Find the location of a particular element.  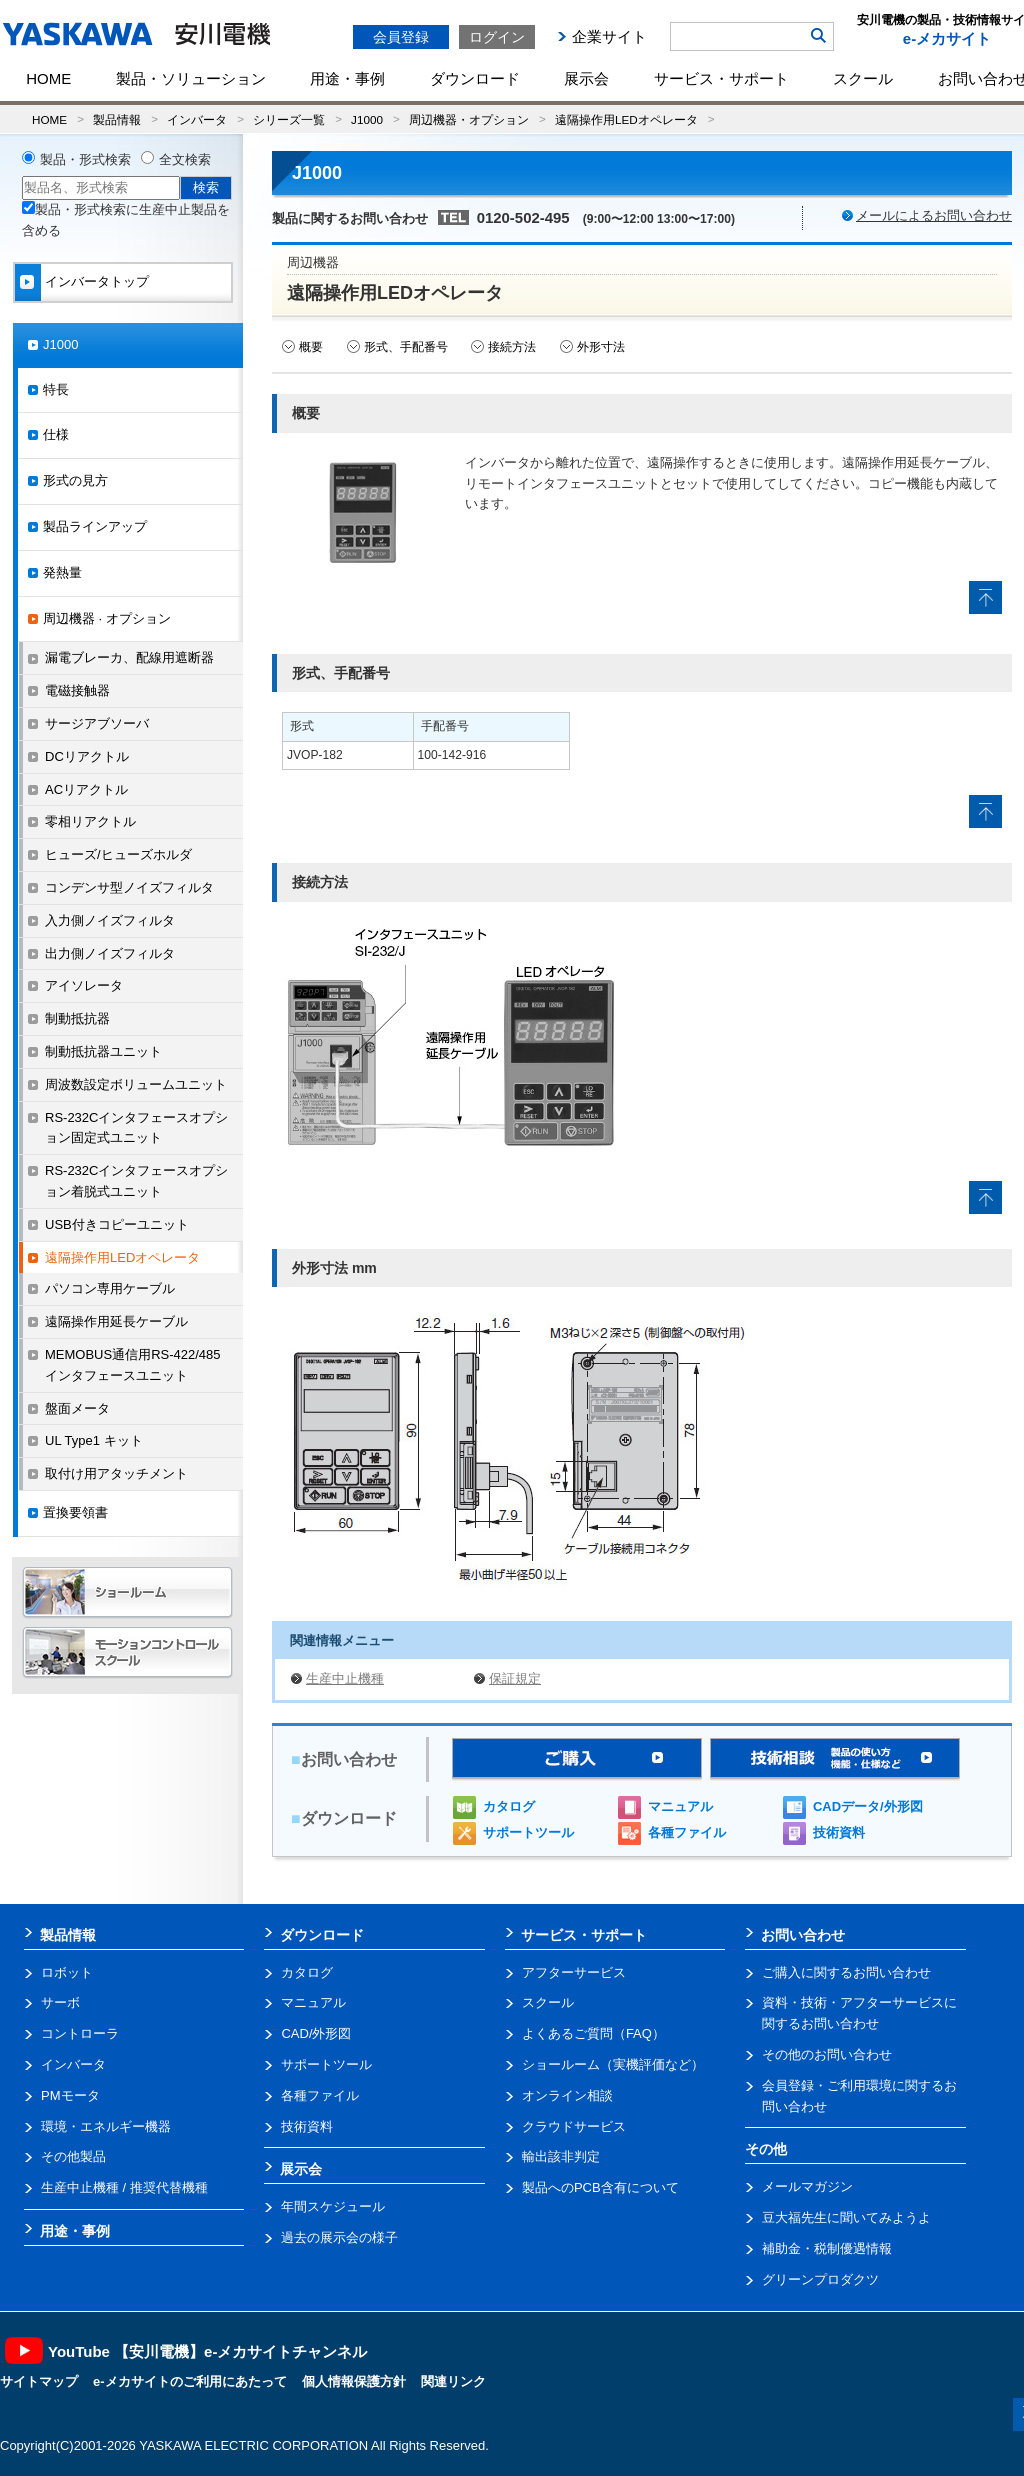

RS-232Cインタフェースオプション着脱式ユニット is located at coordinates (136, 1181).